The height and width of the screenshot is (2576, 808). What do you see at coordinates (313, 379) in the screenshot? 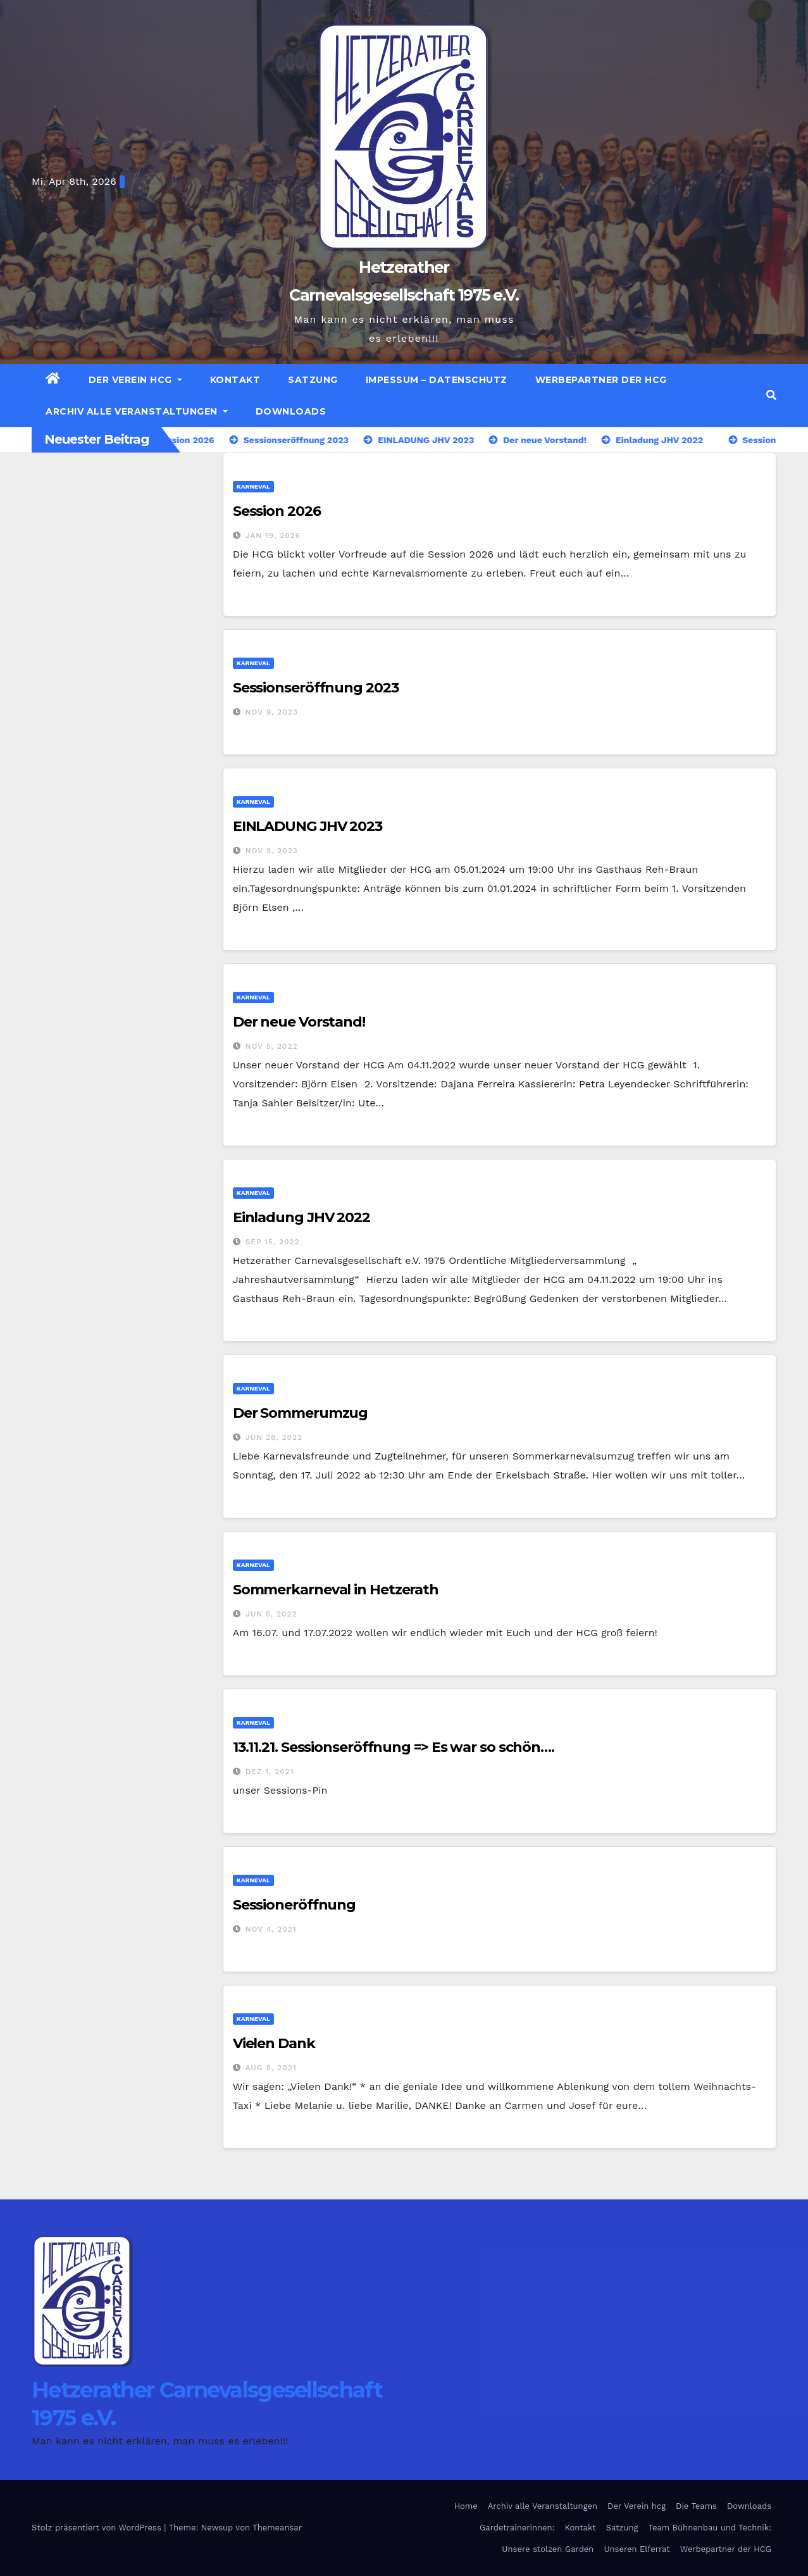
I see `Satzung` at bounding box center [313, 379].